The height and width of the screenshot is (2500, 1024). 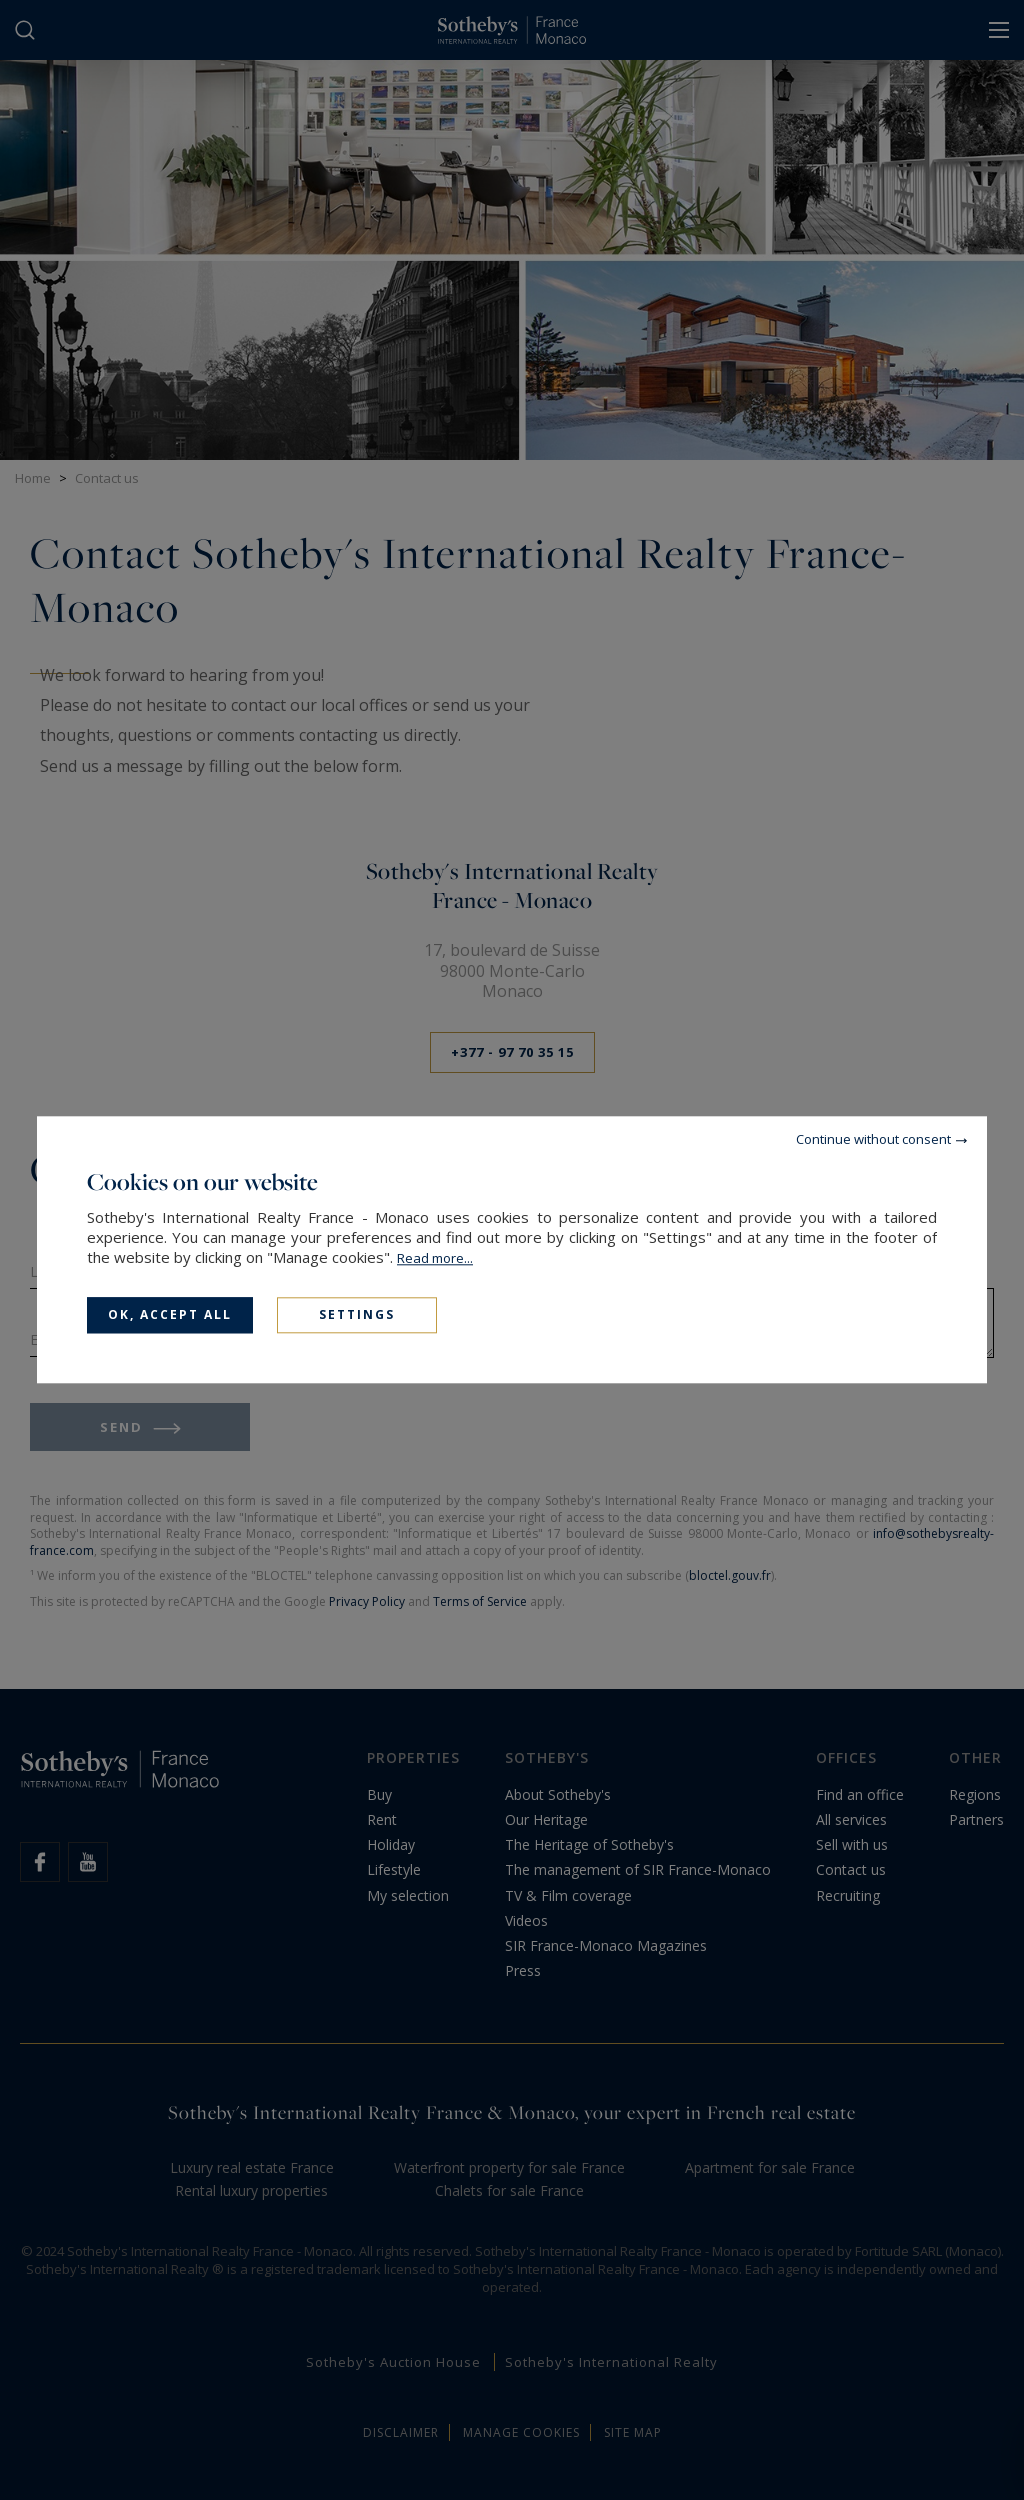 I want to click on Read more..., so click(x=435, y=1258).